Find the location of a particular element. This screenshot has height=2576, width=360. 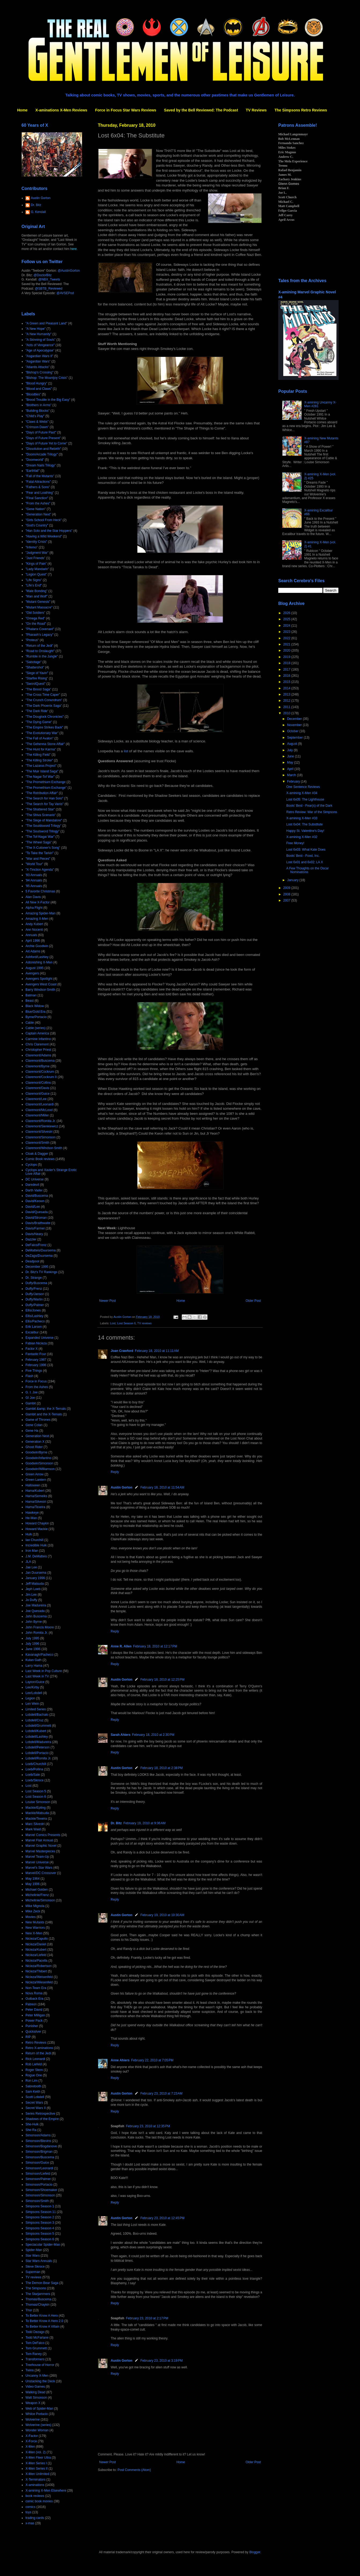

Gambit &amp; the X-Ternals is located at coordinates (45, 1409).